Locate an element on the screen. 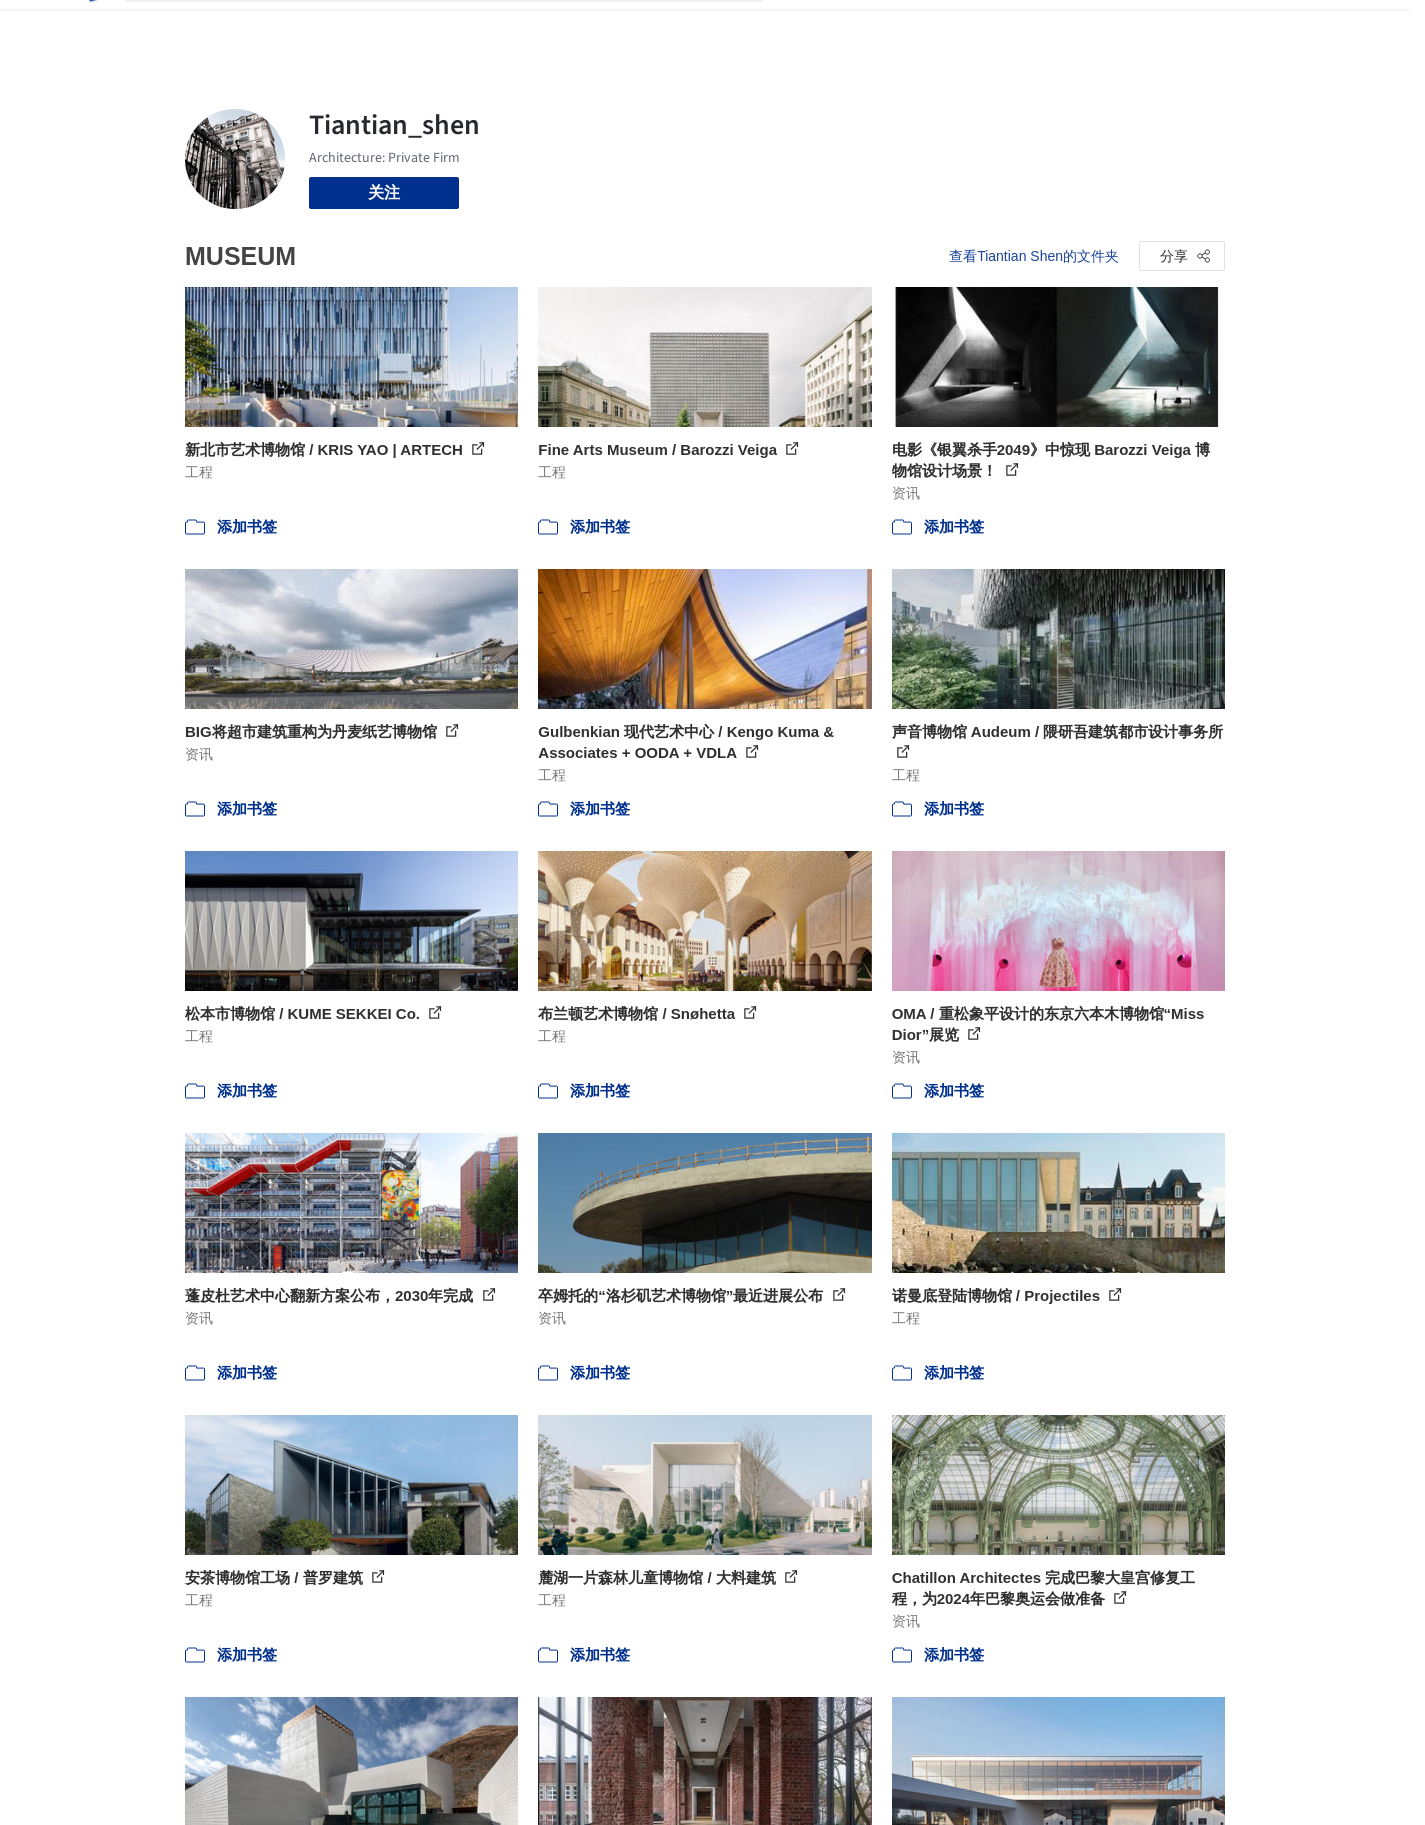 The height and width of the screenshot is (1825, 1425). 关注 is located at coordinates (384, 192).